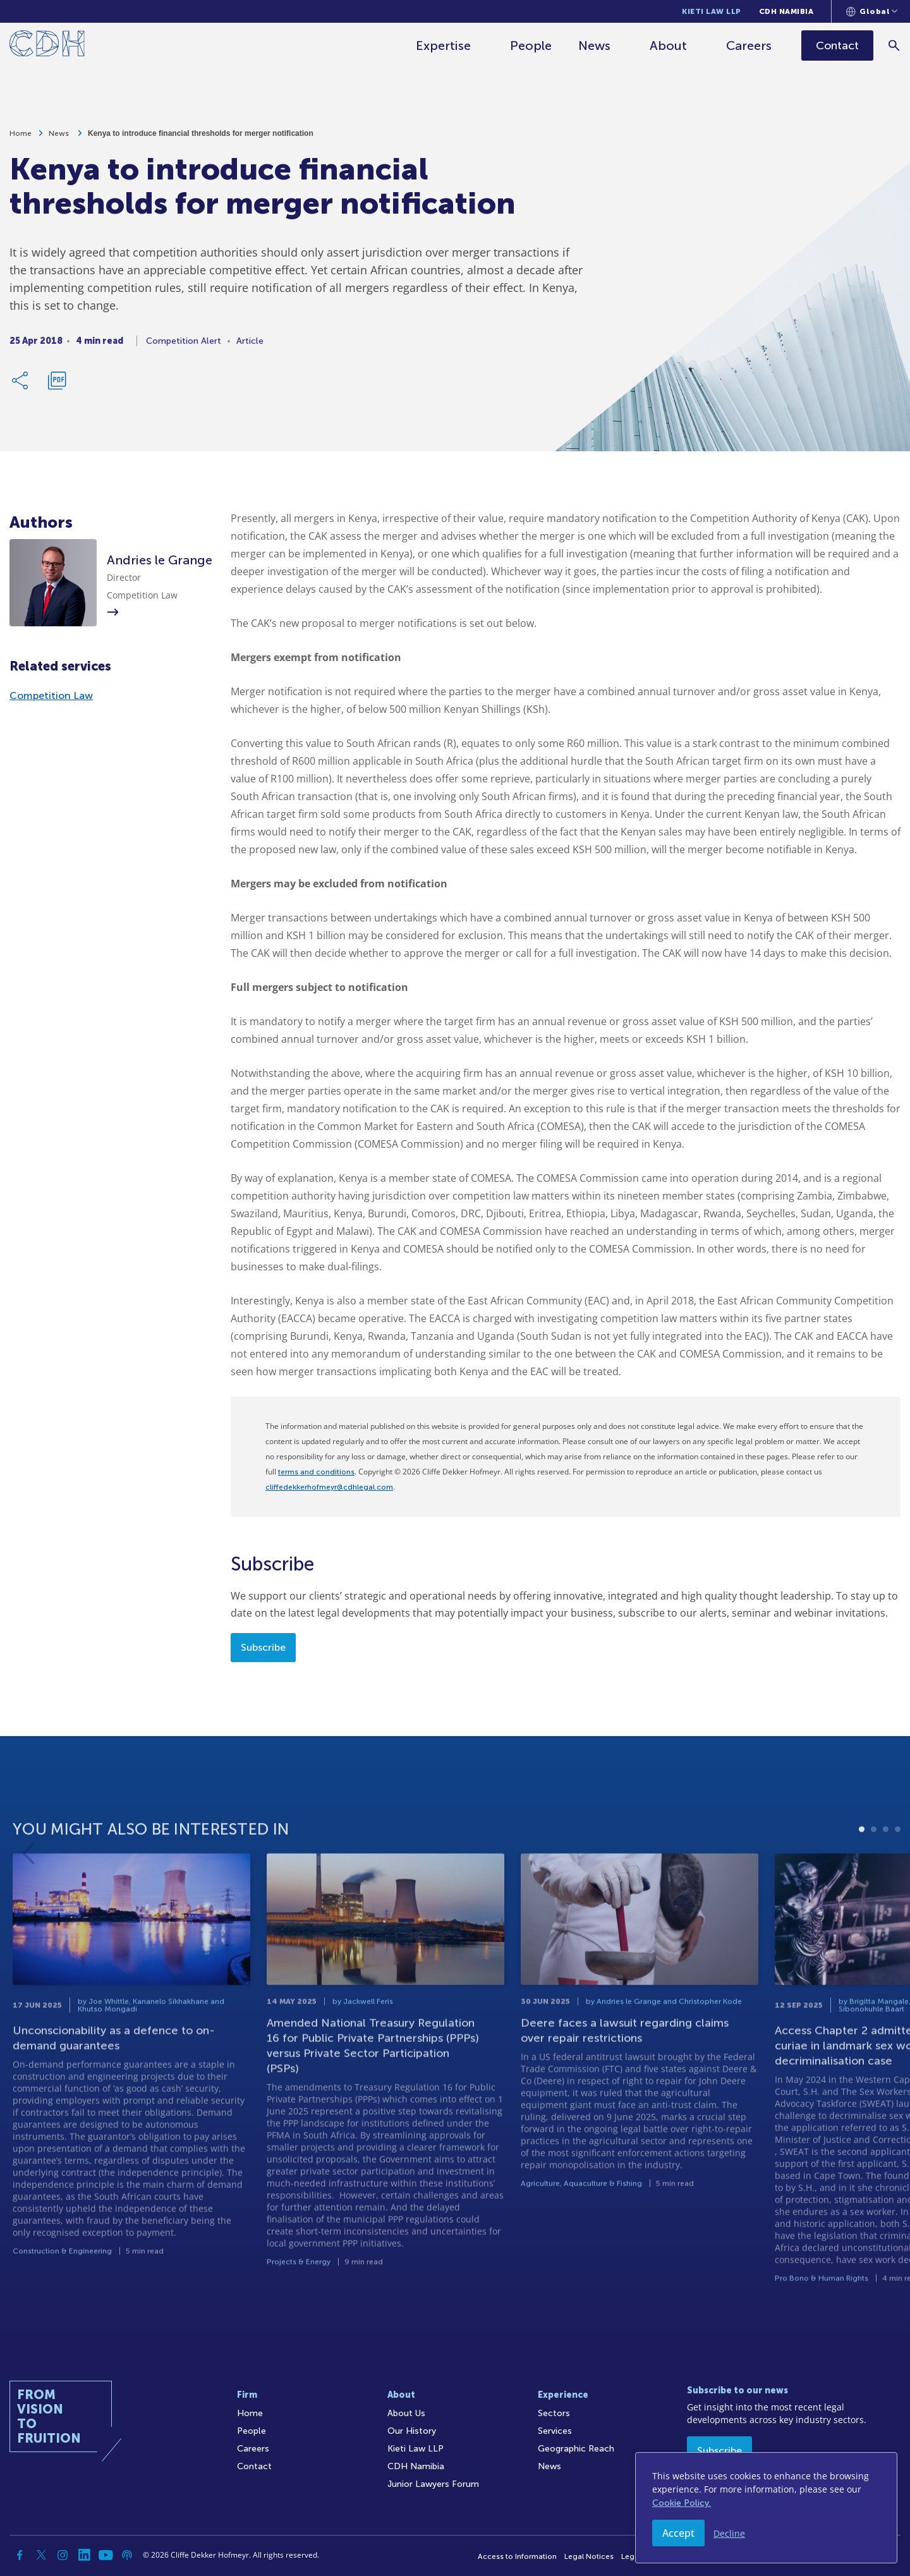 The height and width of the screenshot is (2576, 910). What do you see at coordinates (729, 2533) in the screenshot?
I see `Decline` at bounding box center [729, 2533].